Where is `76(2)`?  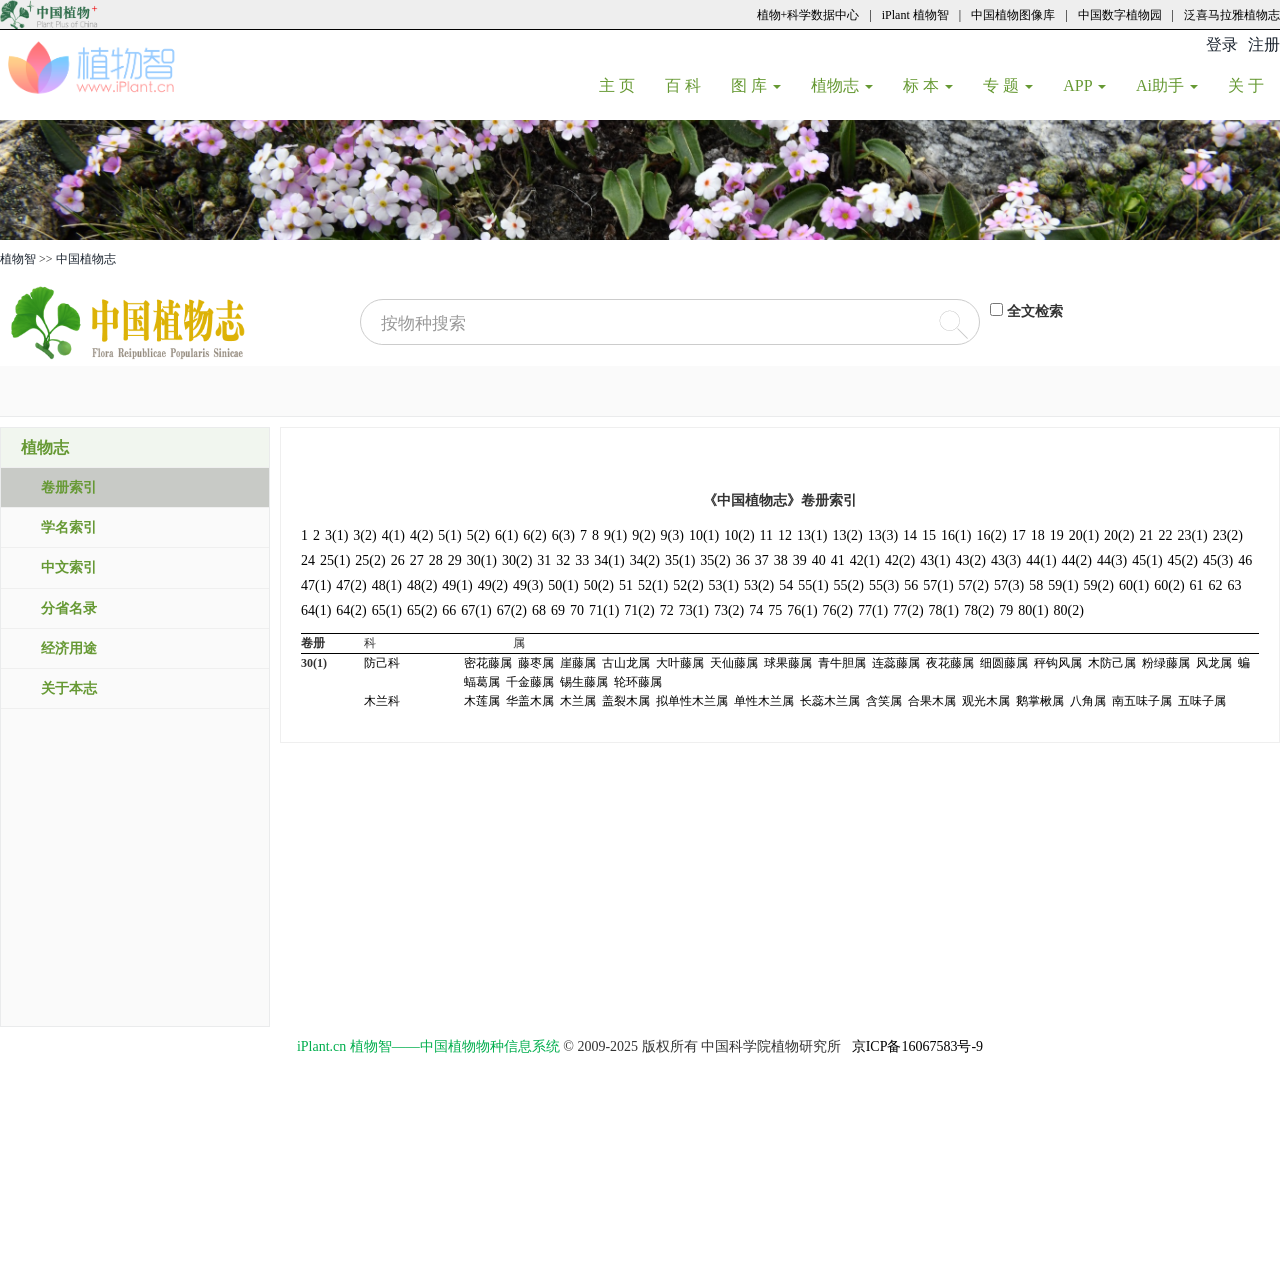 76(2) is located at coordinates (838, 610).